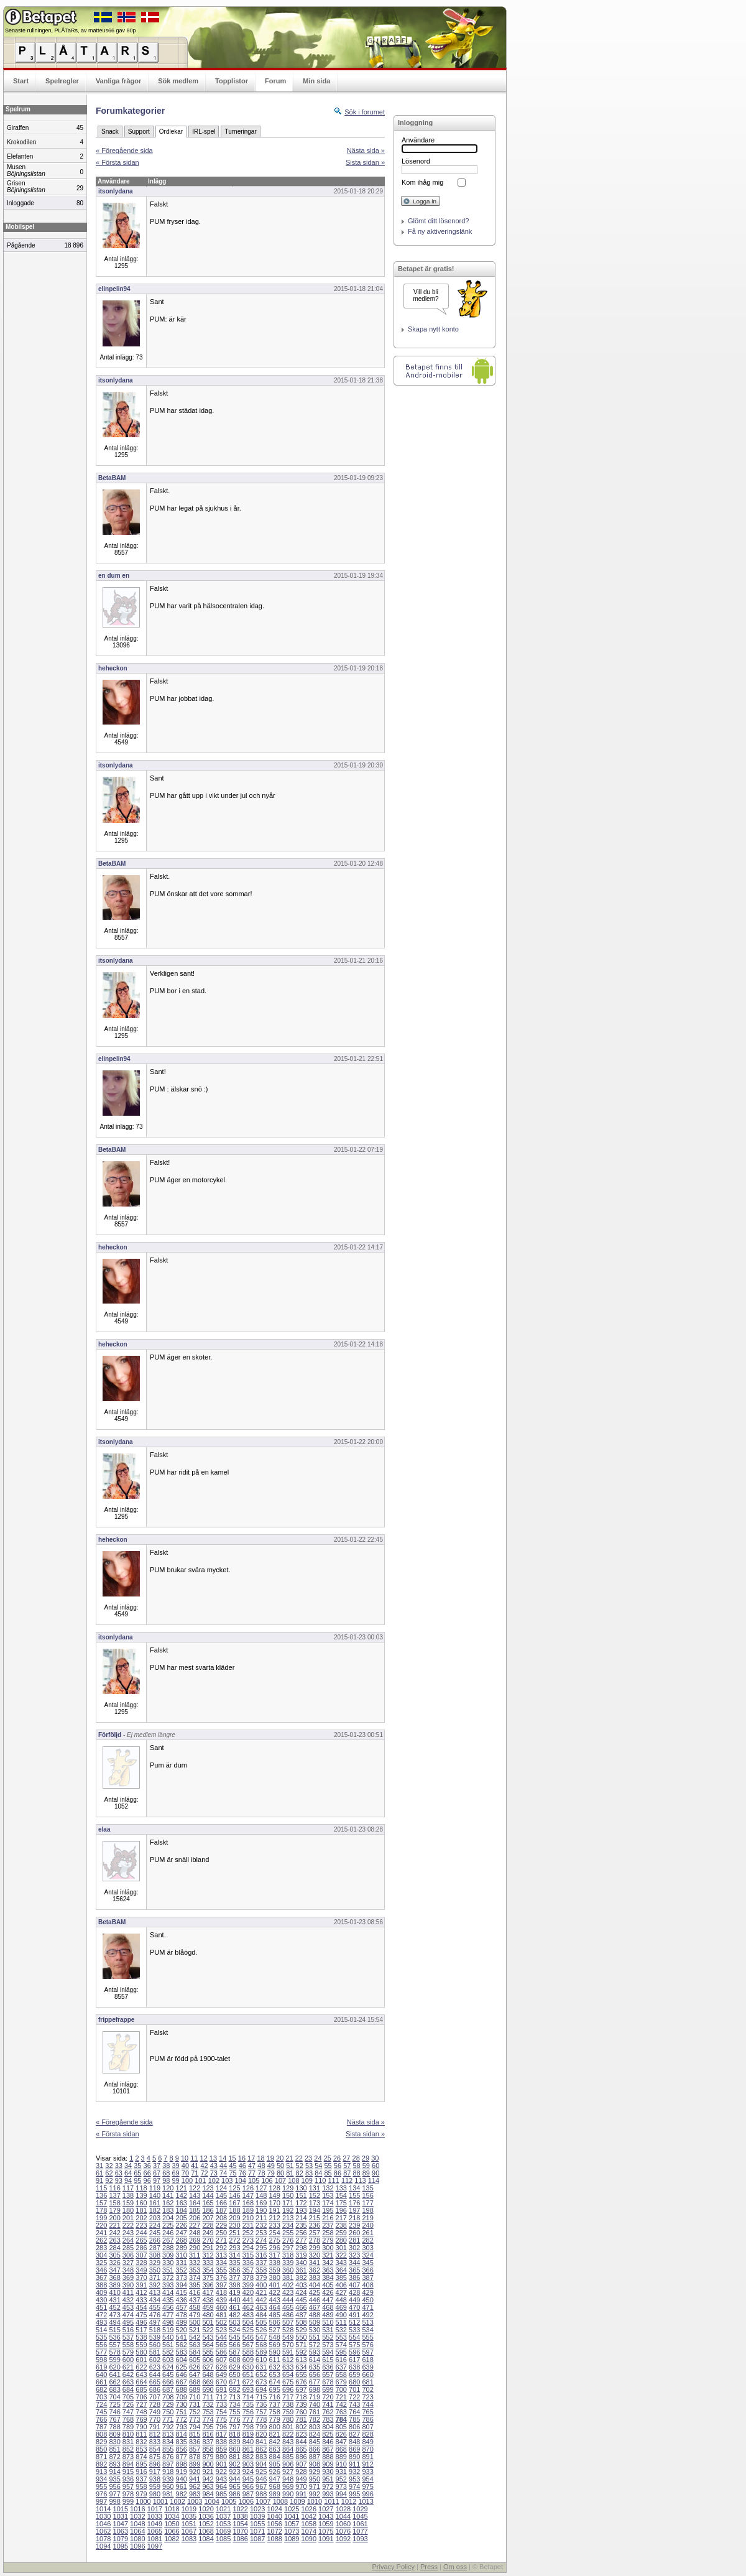 The image size is (746, 2576). What do you see at coordinates (194, 2247) in the screenshot?
I see `290` at bounding box center [194, 2247].